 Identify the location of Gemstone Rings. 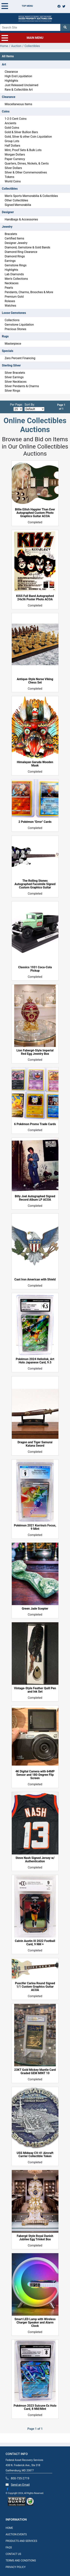
(16, 265).